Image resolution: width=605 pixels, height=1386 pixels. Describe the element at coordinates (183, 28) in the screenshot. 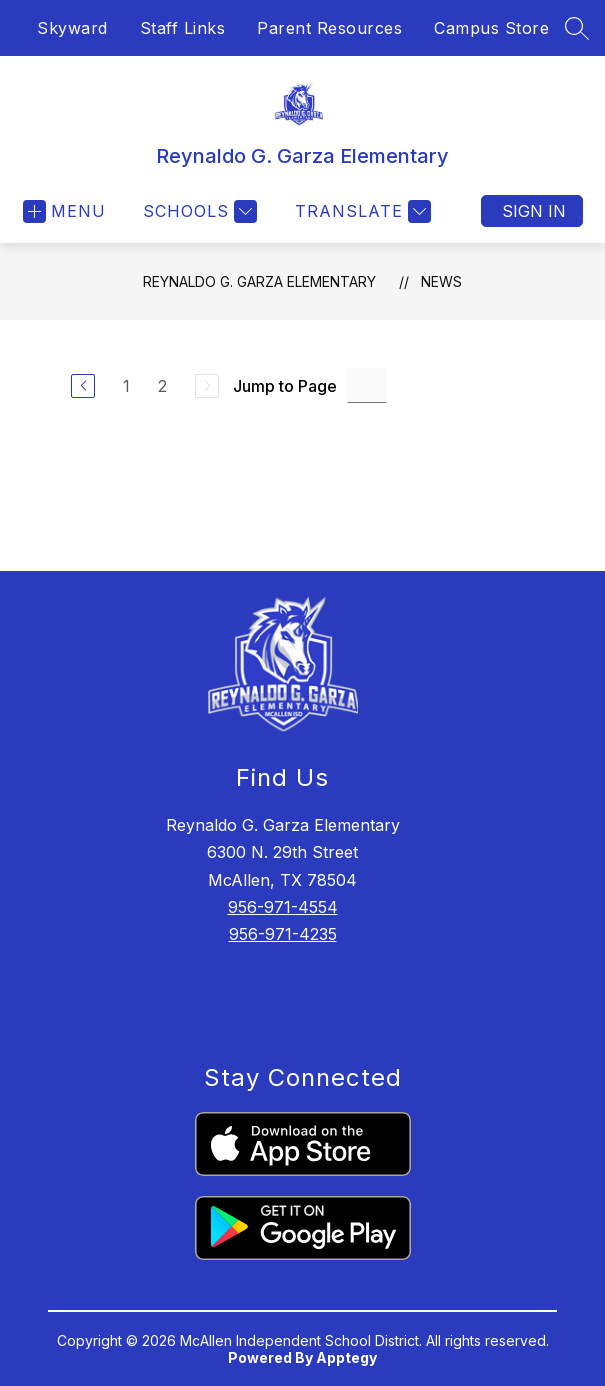

I see `Staff Links` at that location.